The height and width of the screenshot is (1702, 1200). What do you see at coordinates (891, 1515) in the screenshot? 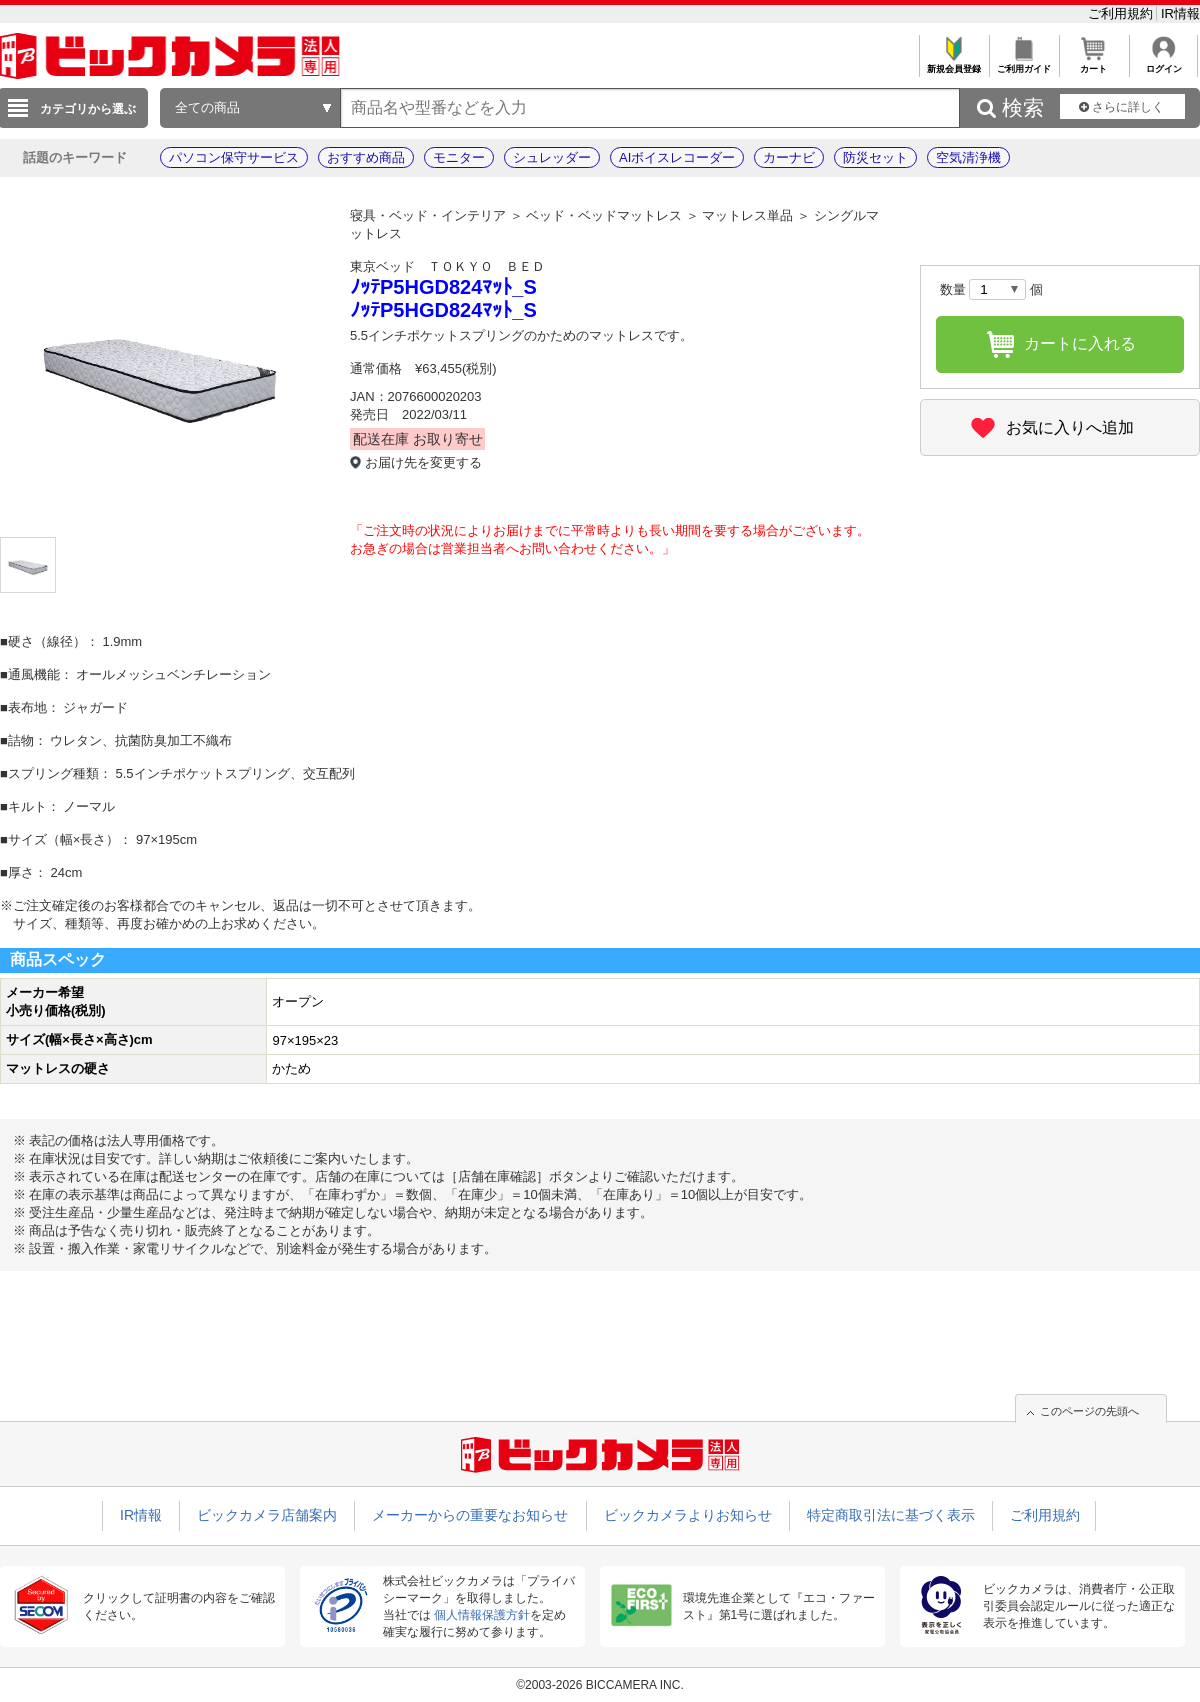
I see `特定商取引法に基づく表示` at bounding box center [891, 1515].